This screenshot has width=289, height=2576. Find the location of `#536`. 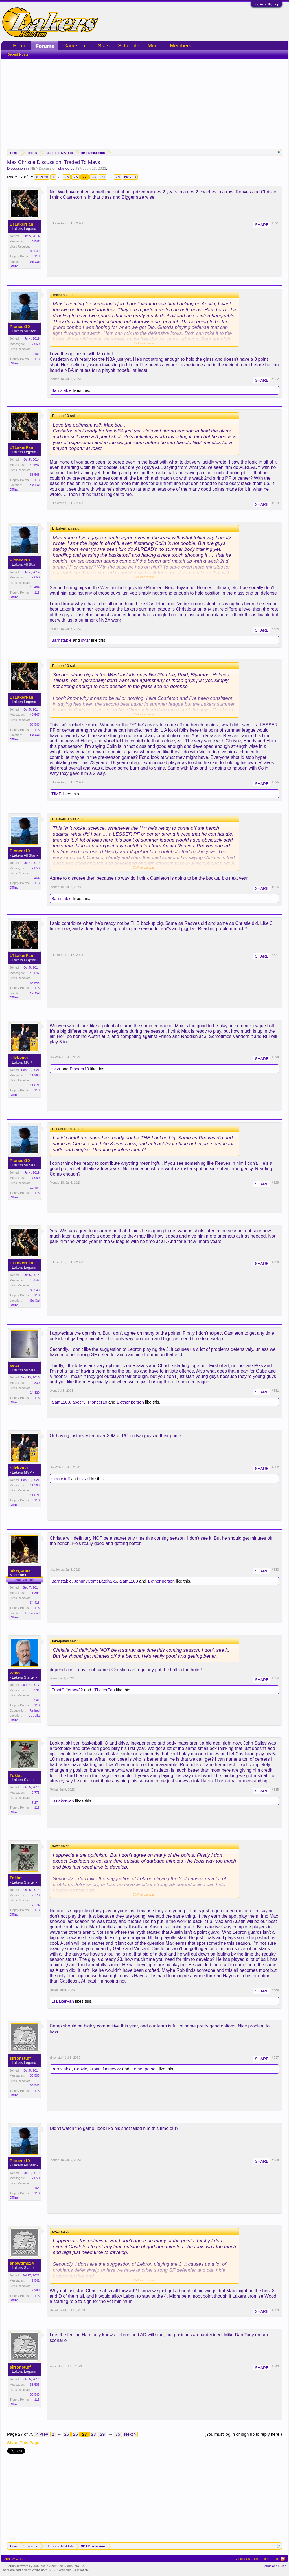

#536 is located at coordinates (275, 1989).